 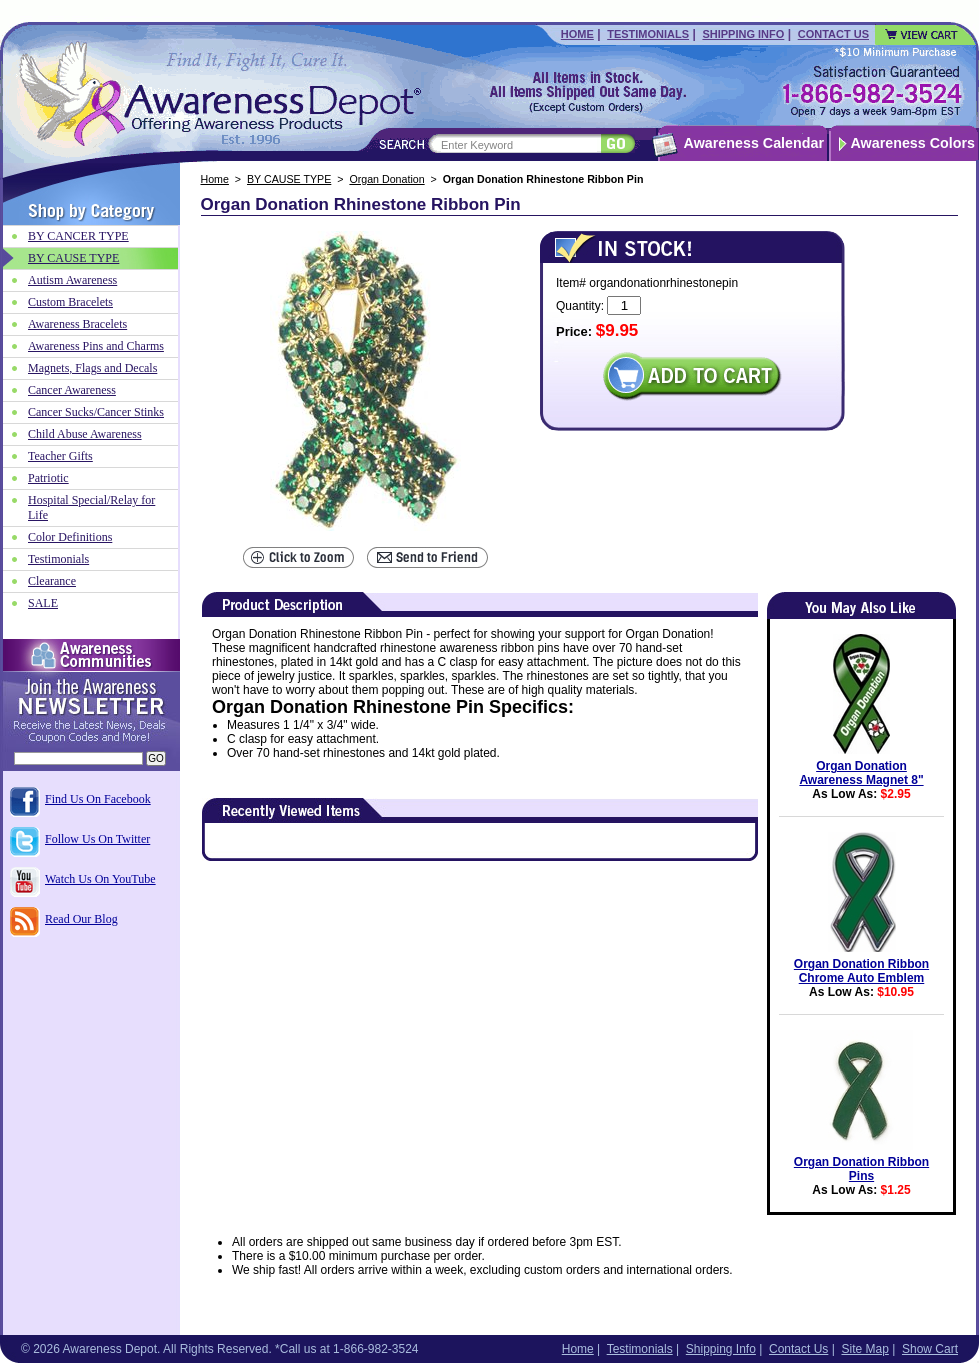 What do you see at coordinates (85, 434) in the screenshot?
I see `Child Abuse Awareness` at bounding box center [85, 434].